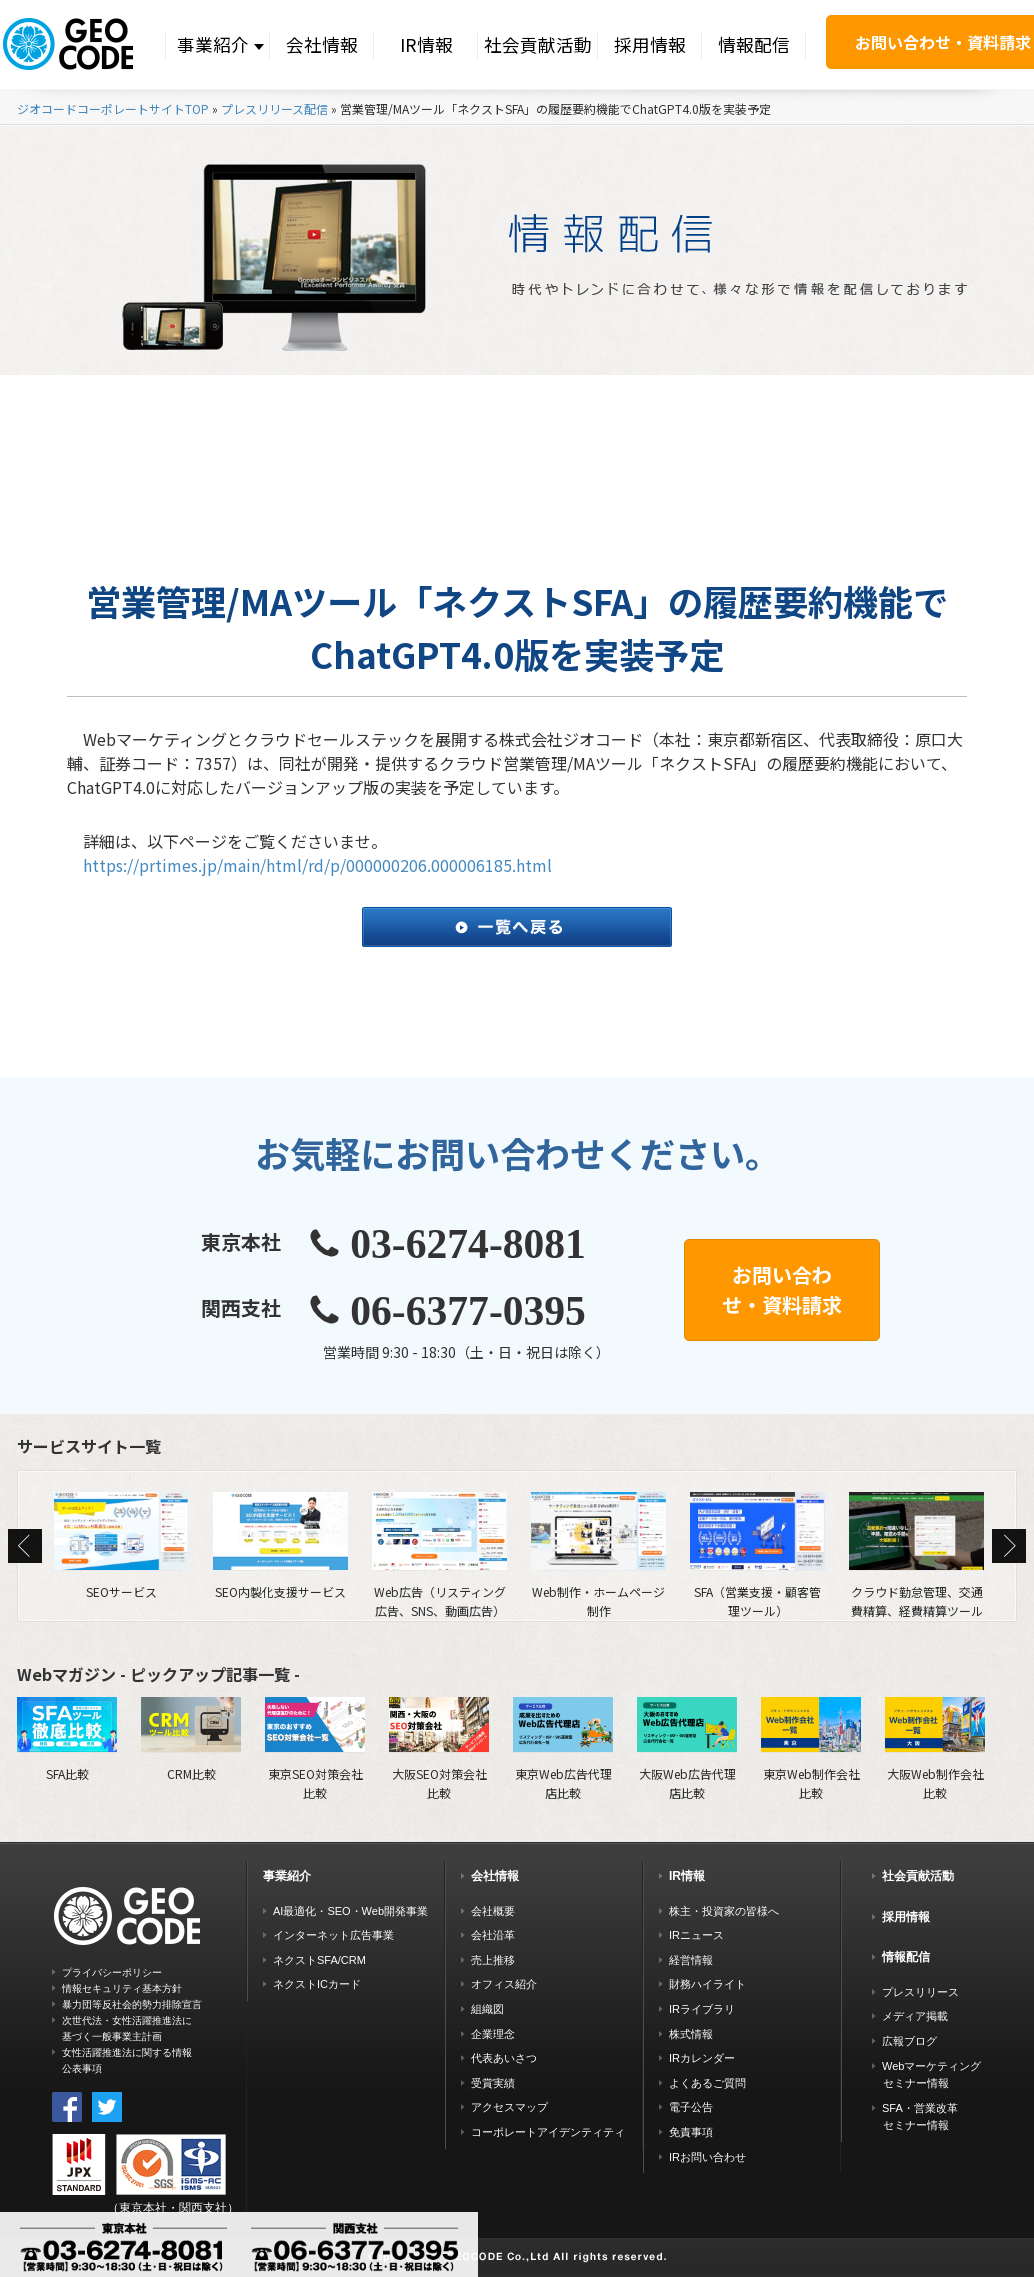 The image size is (1034, 2277). Describe the element at coordinates (468, 1244) in the screenshot. I see `03-6274-8081` at that location.